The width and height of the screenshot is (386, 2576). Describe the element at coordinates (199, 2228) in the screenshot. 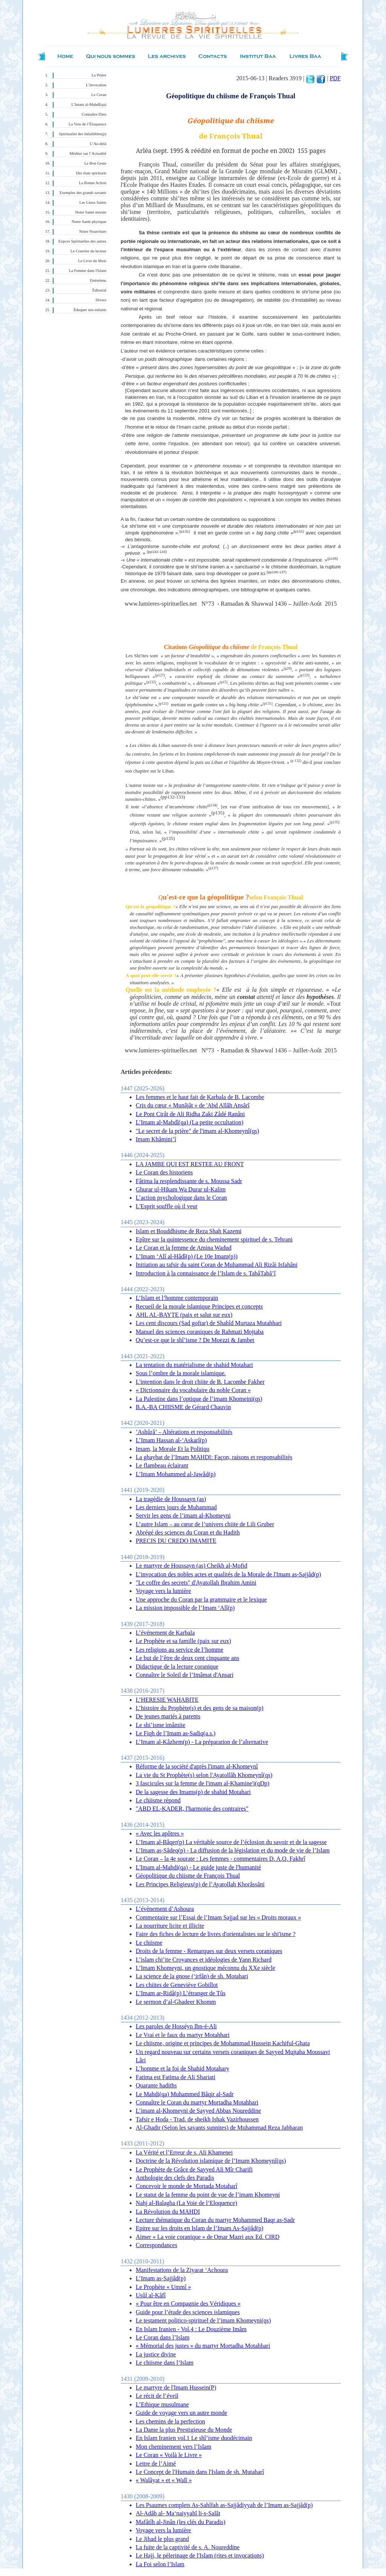

I see `Epitre sur les droits en Islam de l’Imam As-Sajjâd(p)` at that location.